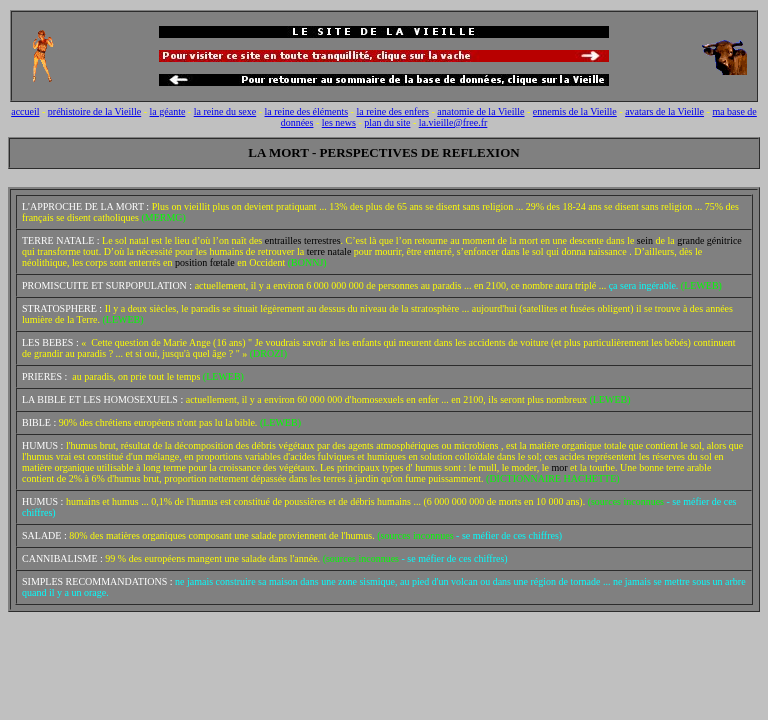 This screenshot has height=720, width=768. What do you see at coordinates (480, 111) in the screenshot?
I see `anatomie de la Vieille` at bounding box center [480, 111].